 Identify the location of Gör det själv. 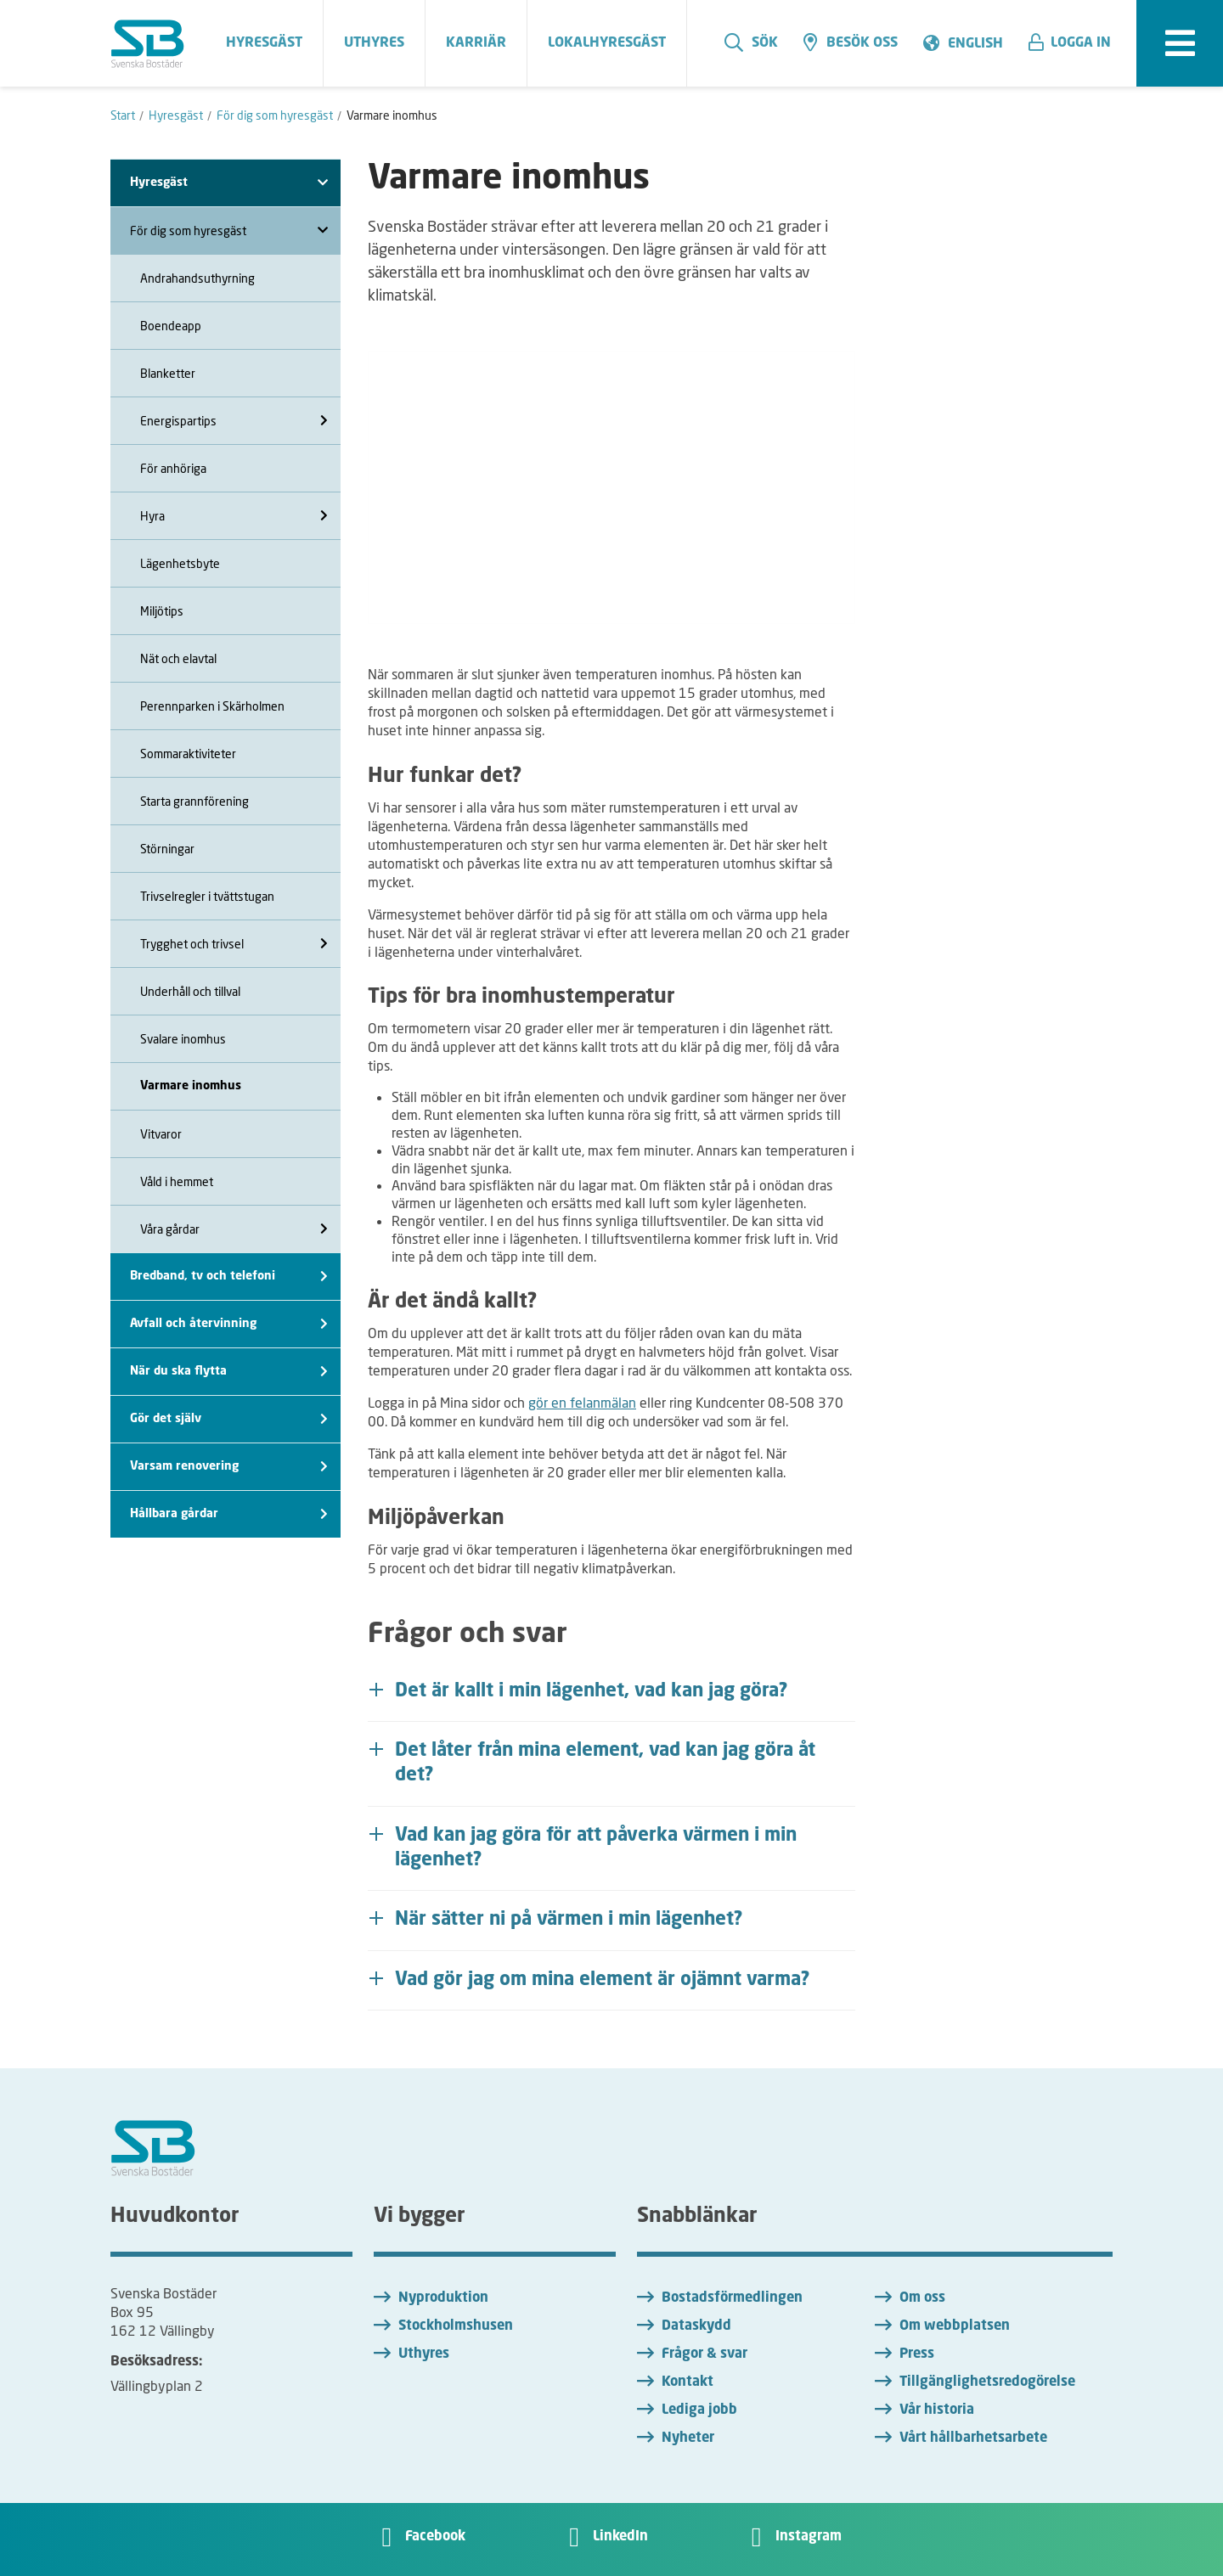
(229, 1419).